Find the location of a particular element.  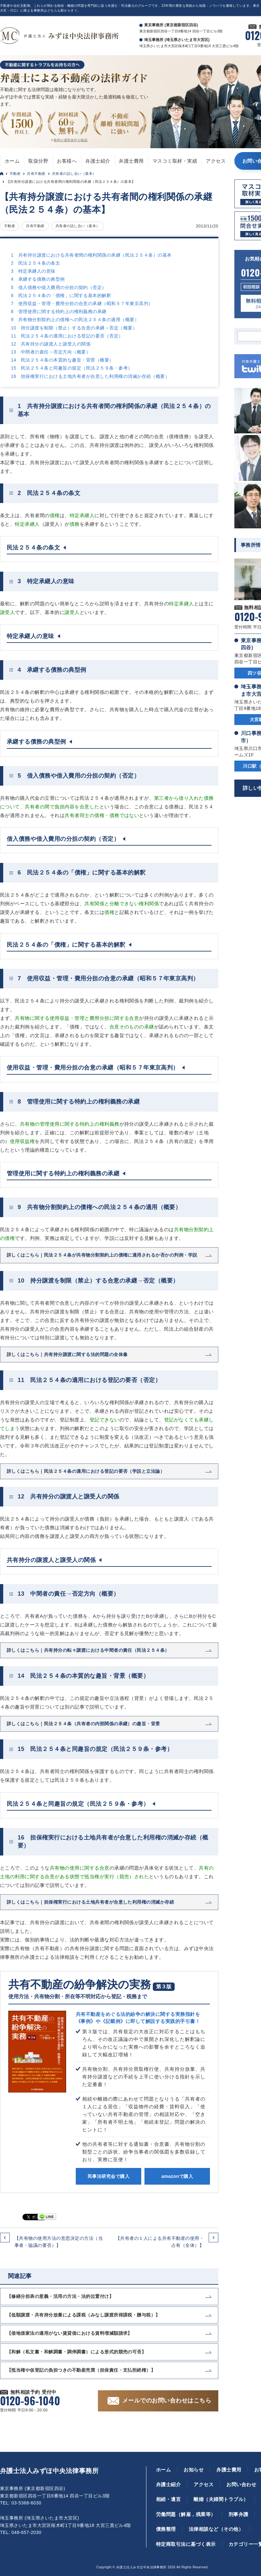

詳しくはこちら｜民法２５４条が共有物分割契約上の債権に適用されるか否かの判例・学説 is located at coordinates (102, 1255).